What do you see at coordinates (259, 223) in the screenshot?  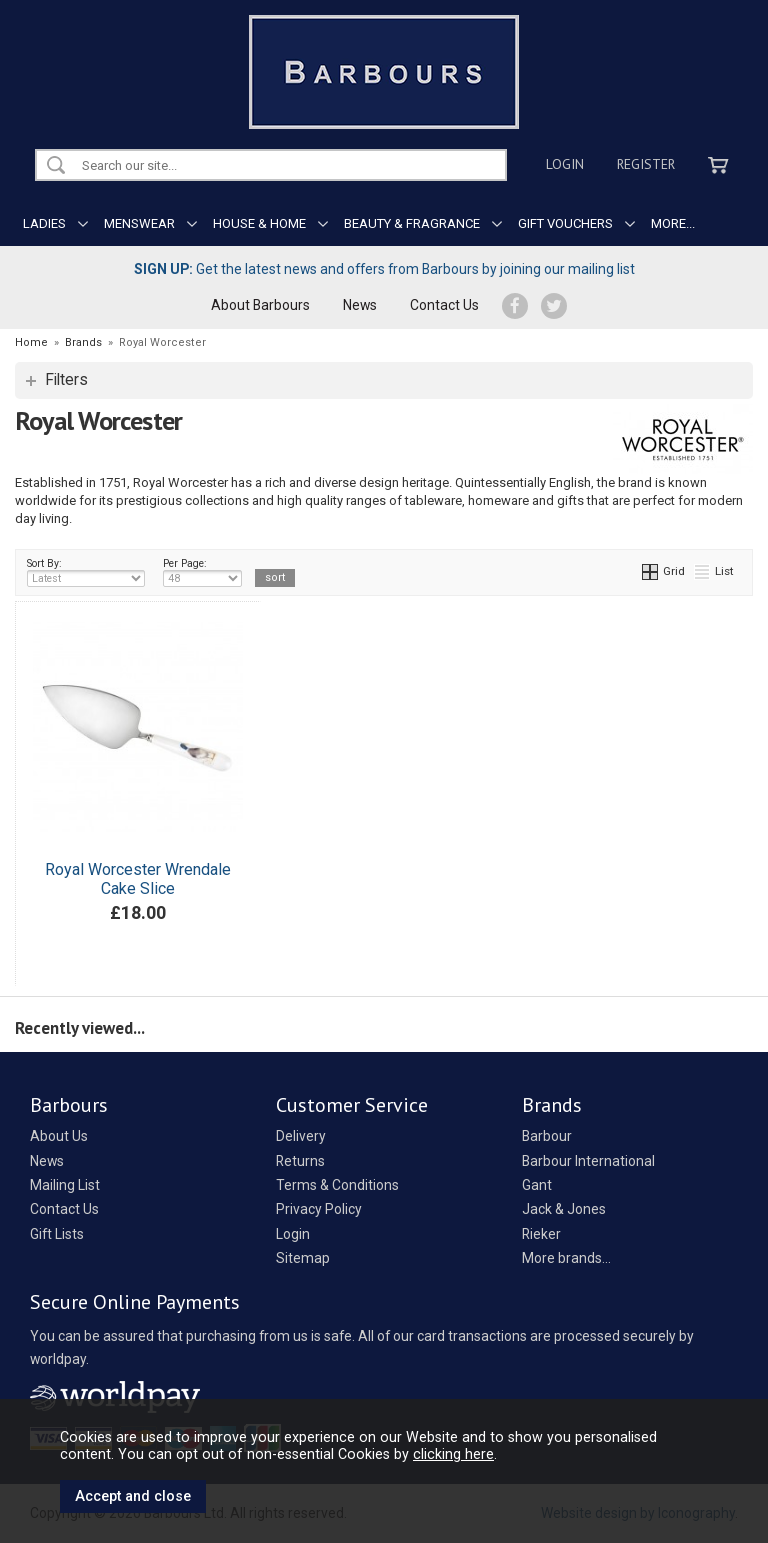 I see `HOUSE & HOME` at bounding box center [259, 223].